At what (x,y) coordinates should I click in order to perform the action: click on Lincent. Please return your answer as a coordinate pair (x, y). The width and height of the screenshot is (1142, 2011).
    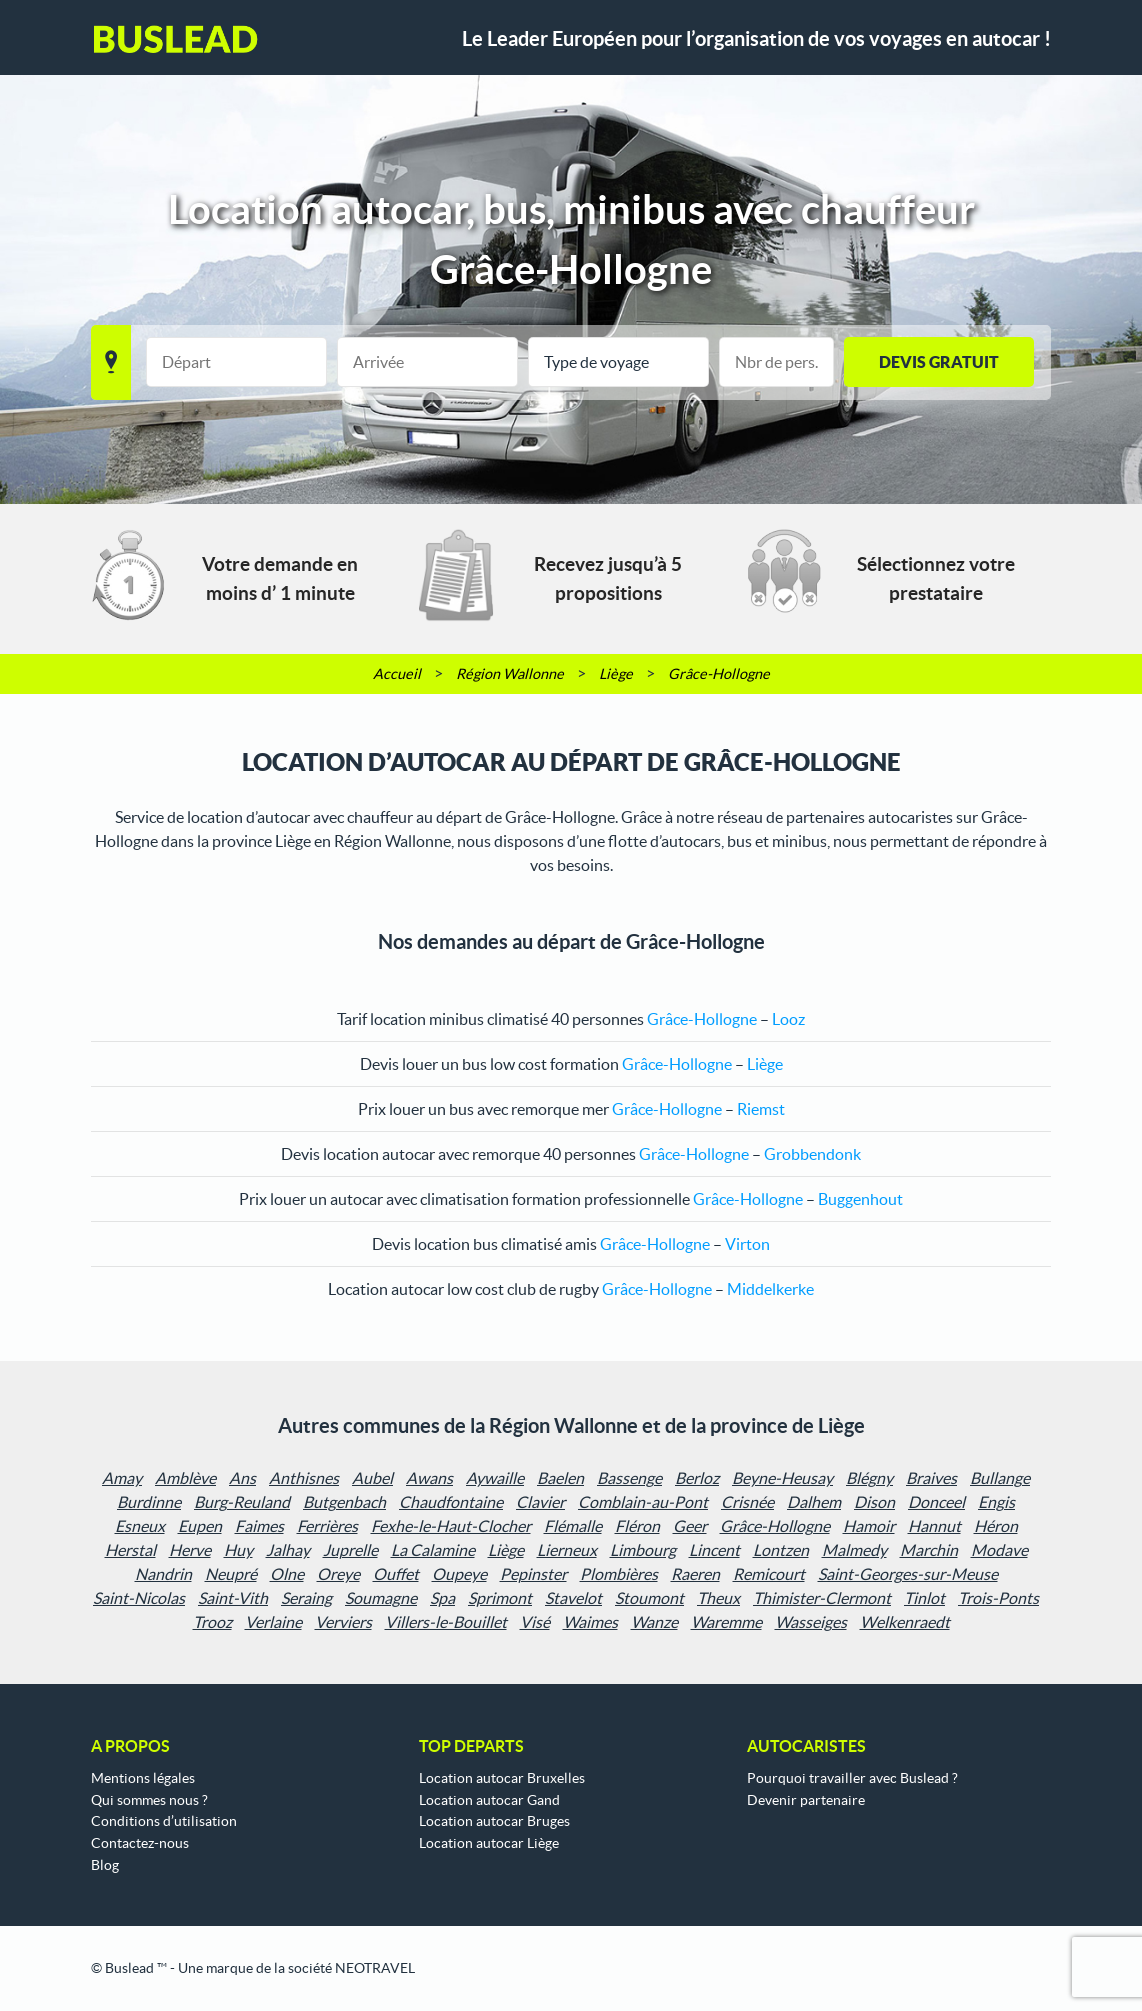
    Looking at the image, I should click on (714, 1550).